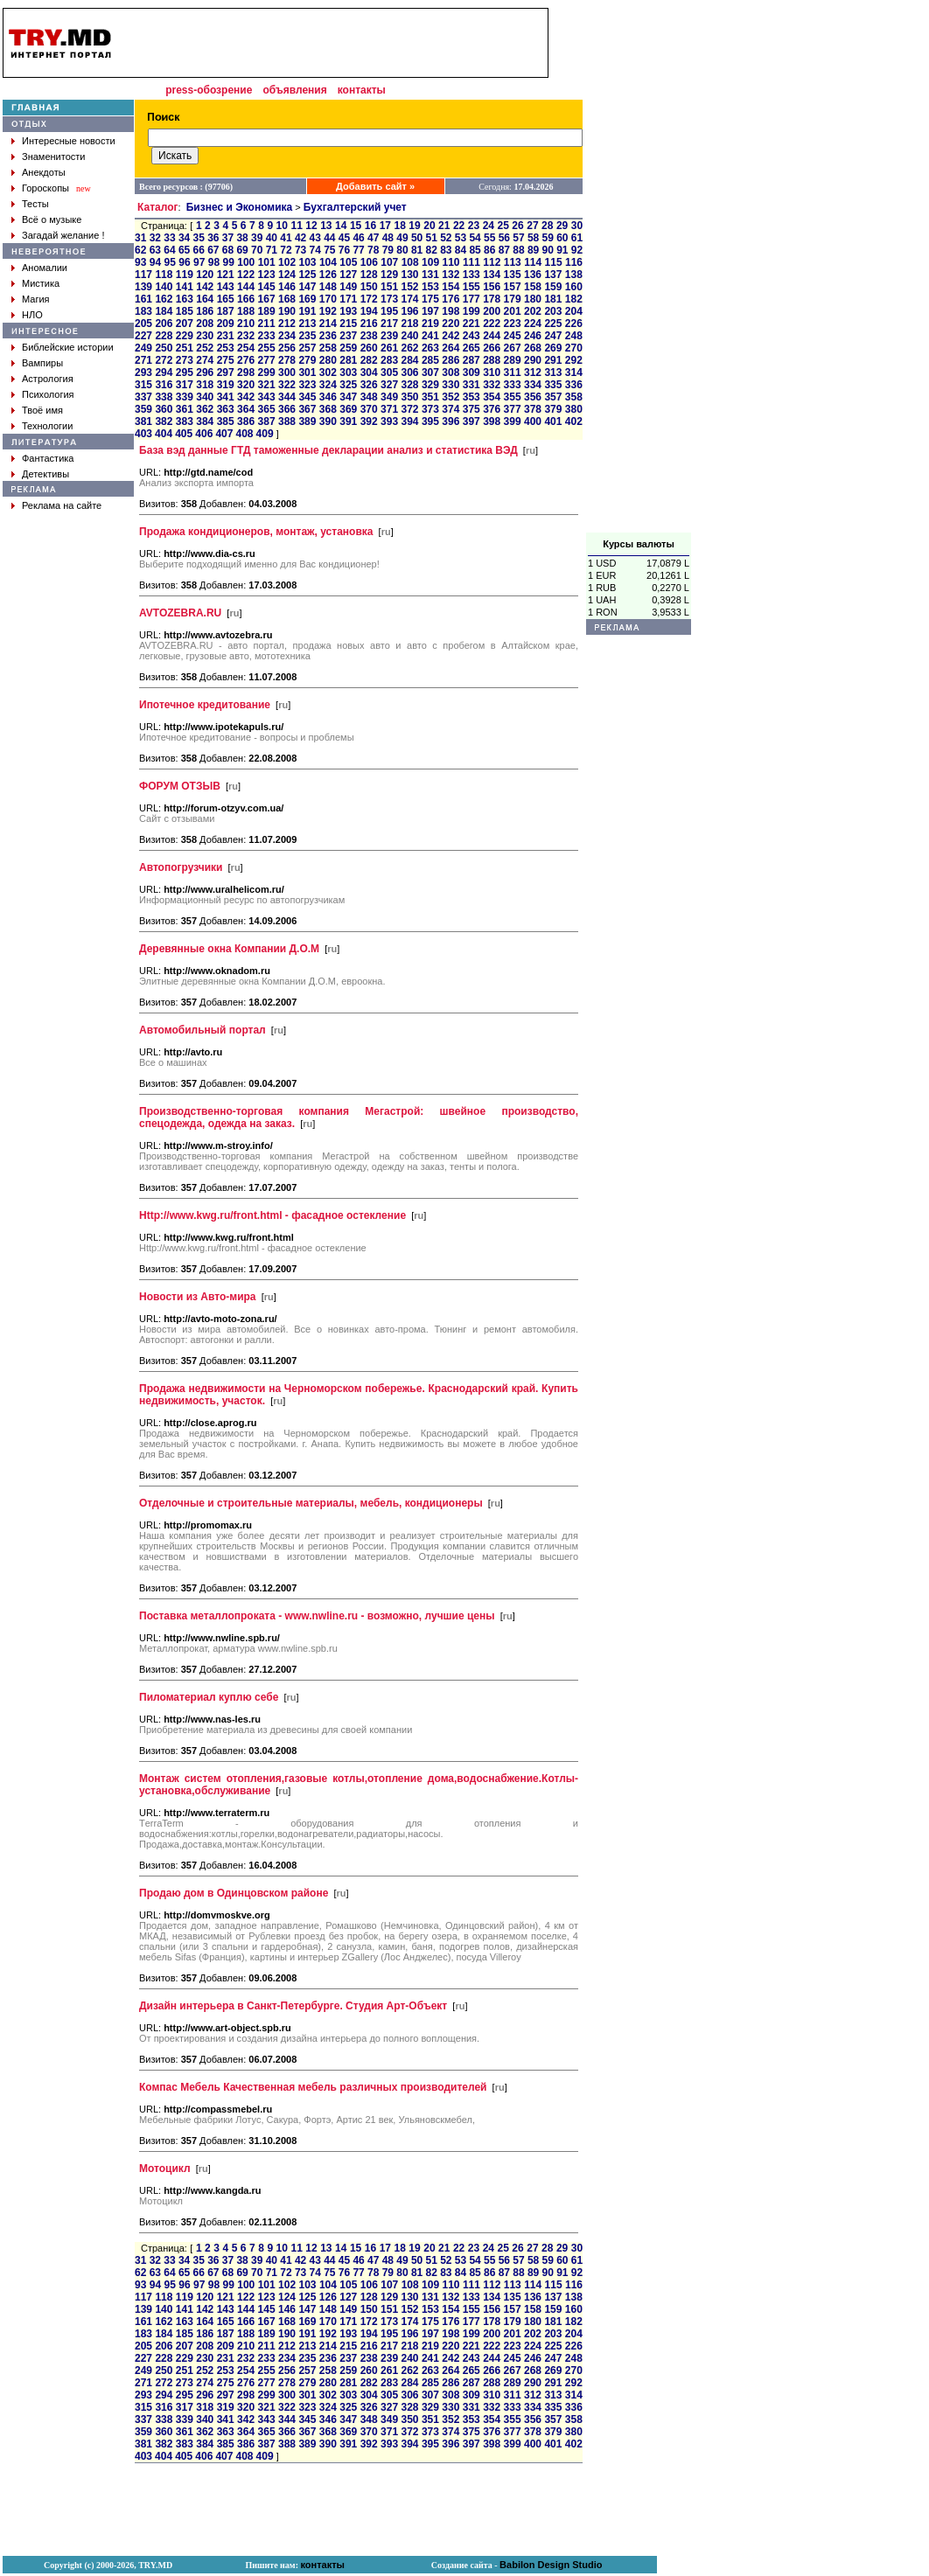 The height and width of the screenshot is (2576, 929). What do you see at coordinates (199, 238) in the screenshot?
I see `35` at bounding box center [199, 238].